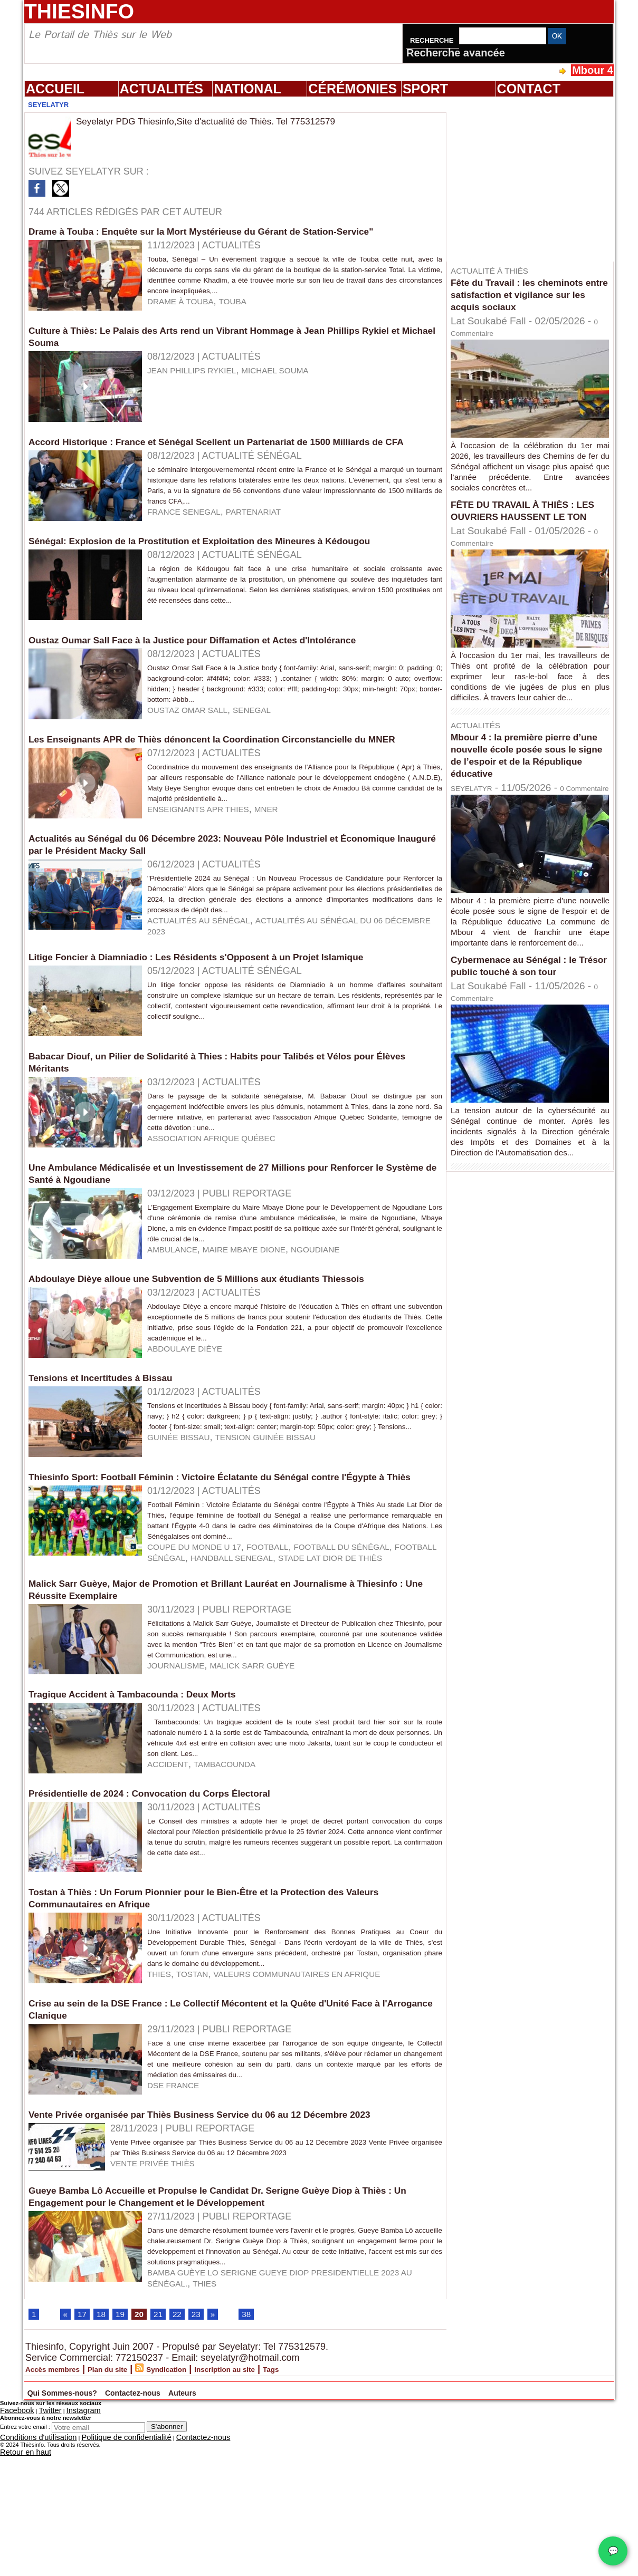 The height and width of the screenshot is (2576, 638). I want to click on drame à touba, so click(186, 311).